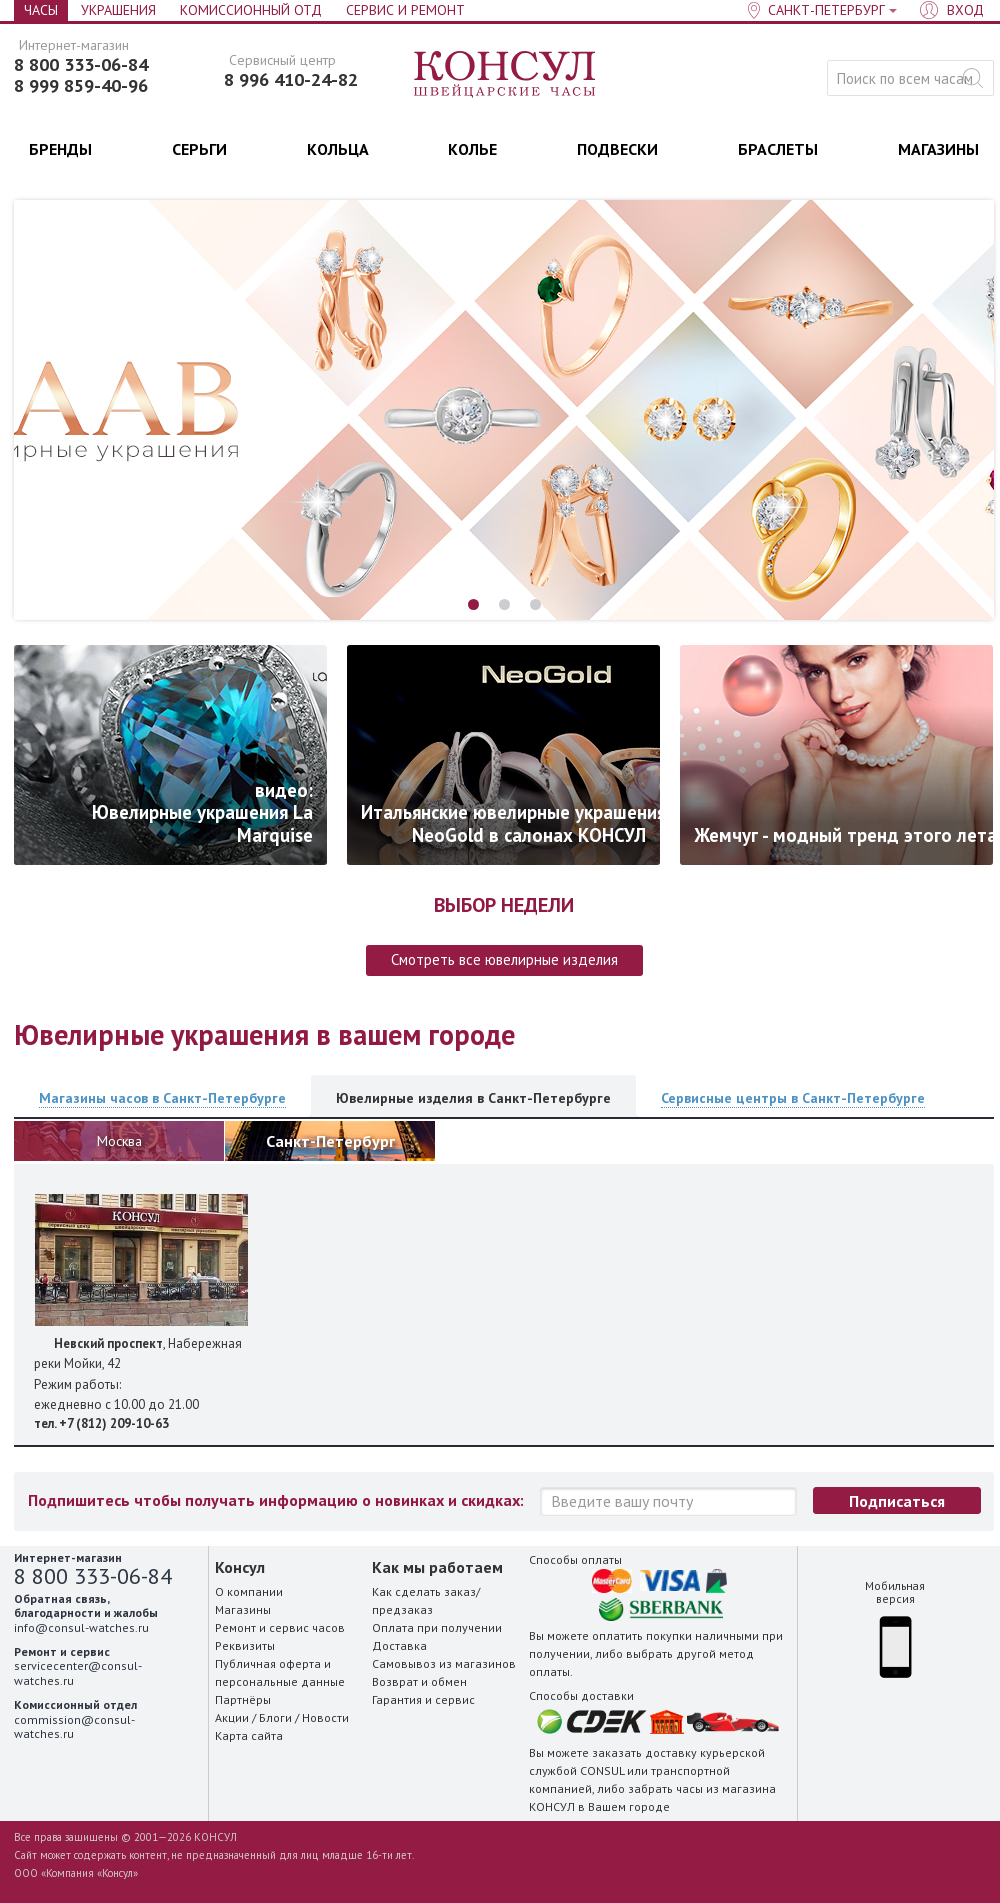  Describe the element at coordinates (419, 1681) in the screenshot. I see `Возврат и обмен` at that location.